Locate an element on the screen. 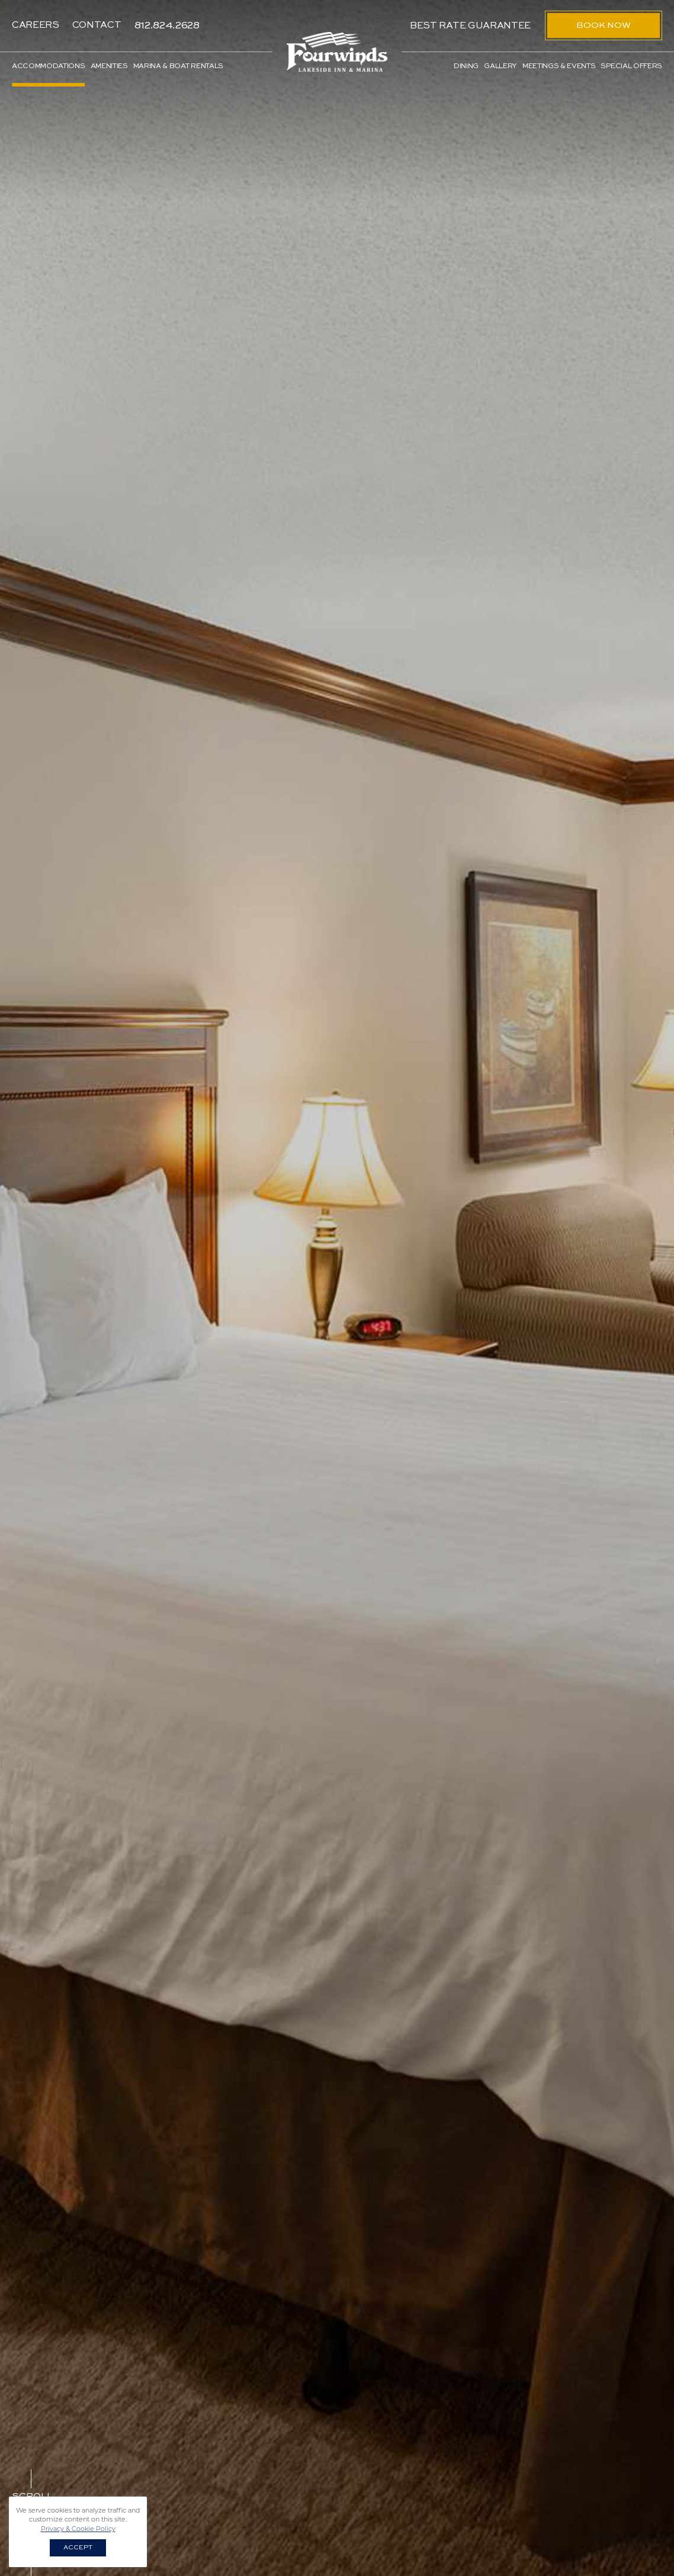  Amenities is located at coordinates (109, 66).